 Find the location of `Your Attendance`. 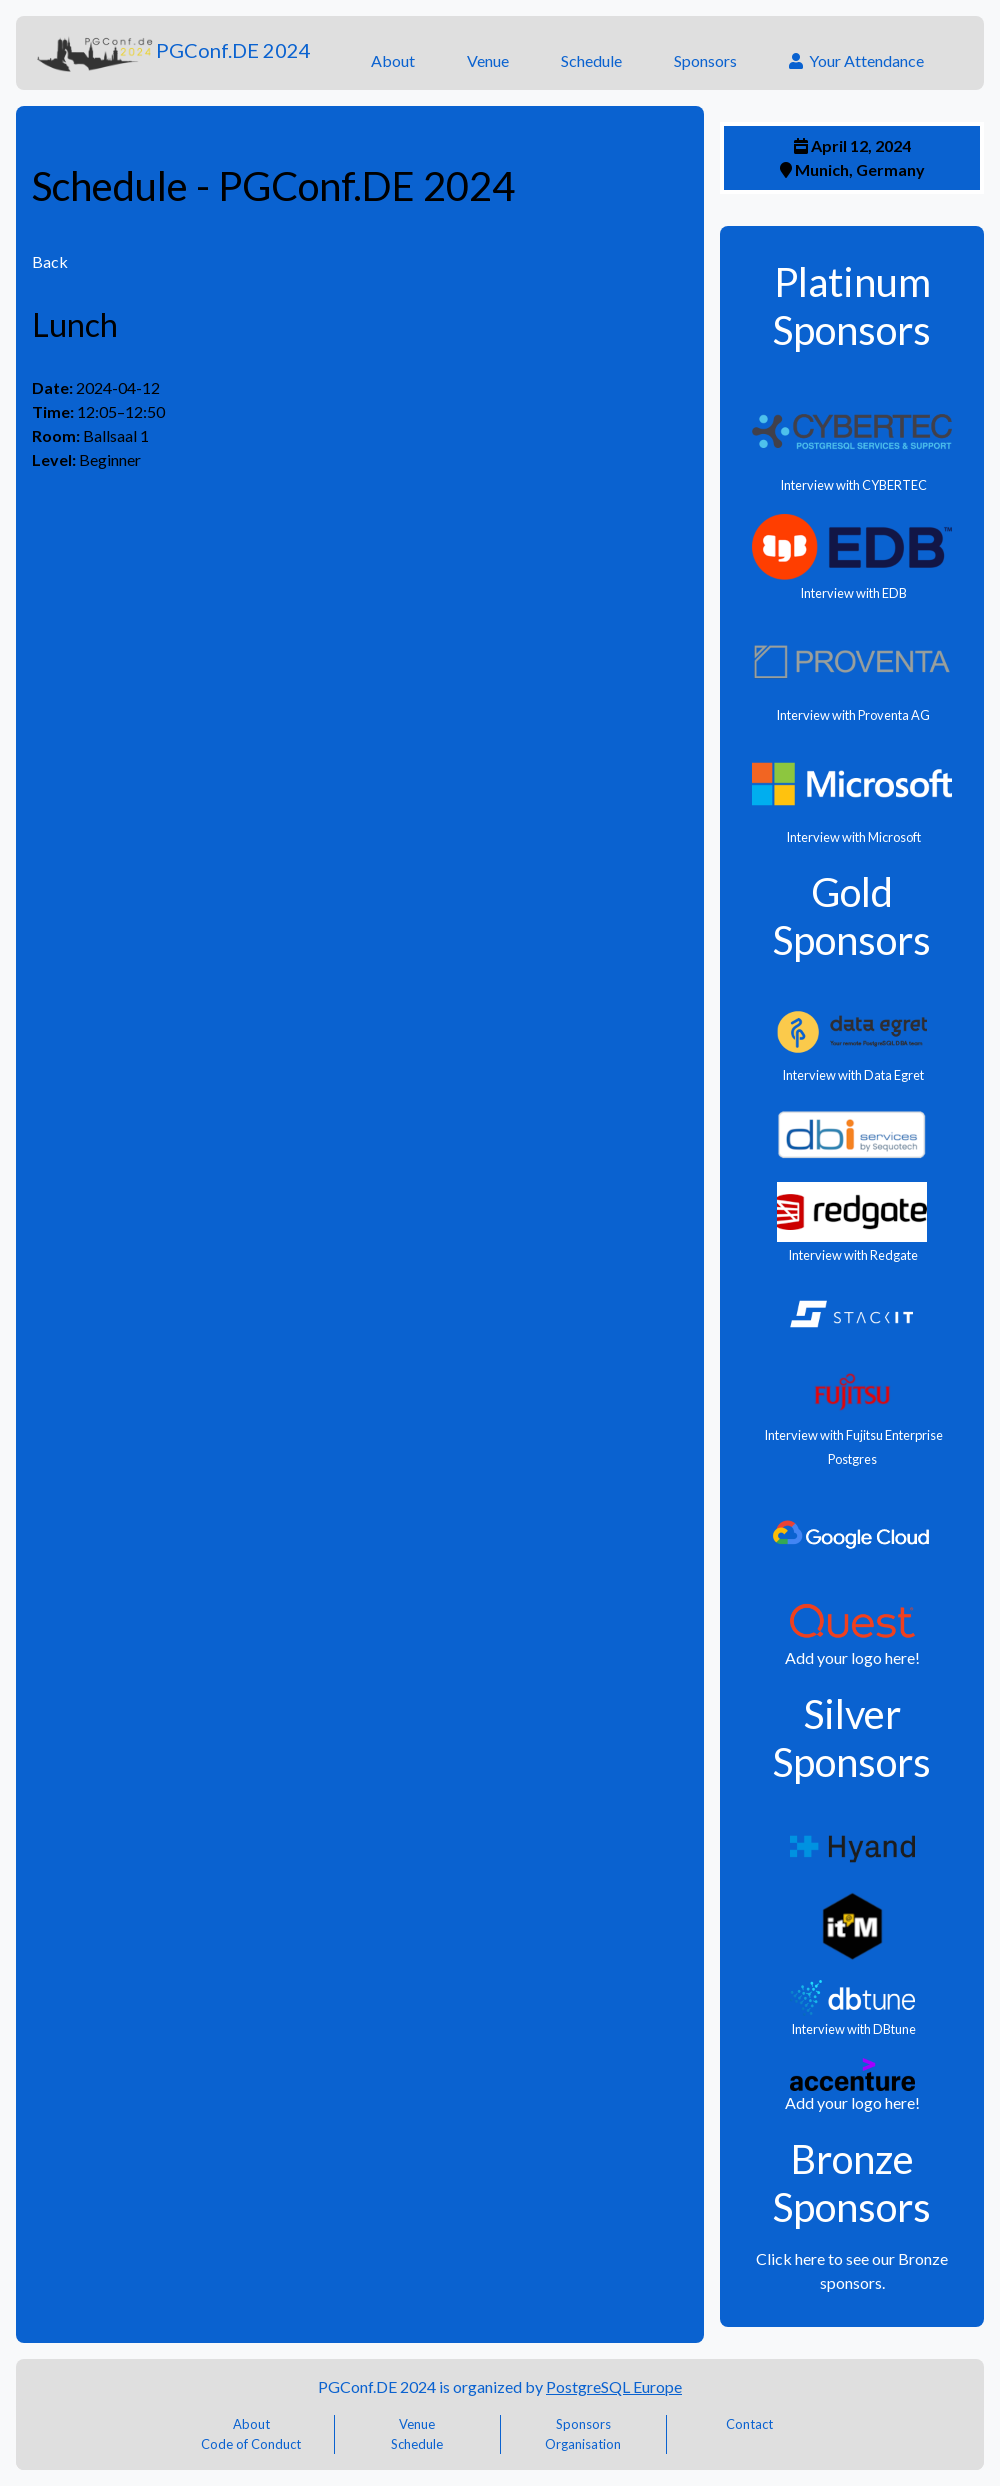

Your Attendance is located at coordinates (856, 60).